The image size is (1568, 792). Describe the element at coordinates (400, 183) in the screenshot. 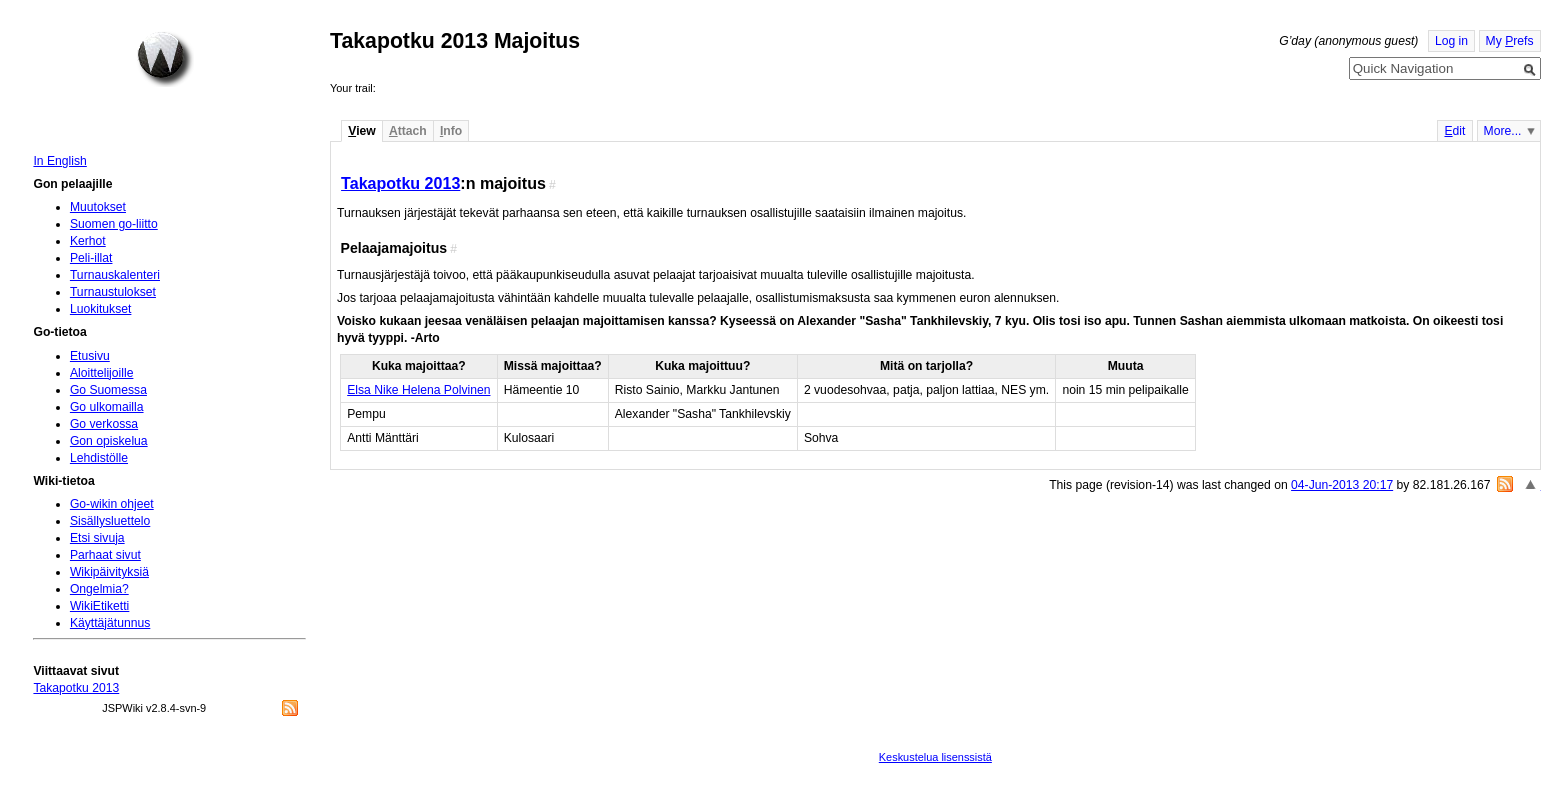

I see `Takapotku 2013` at that location.